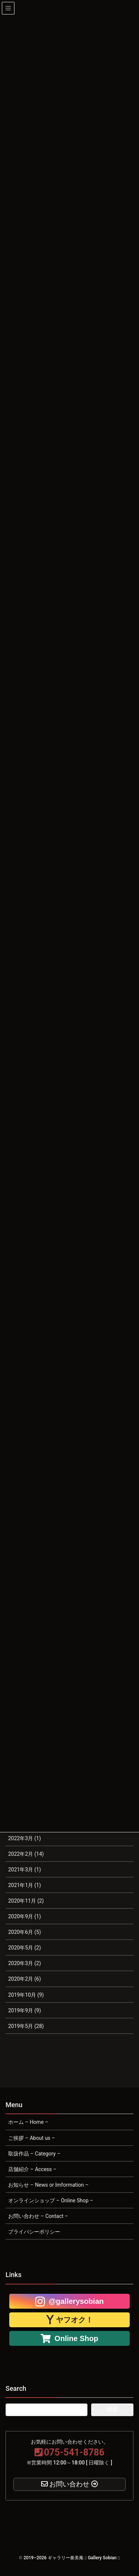  Describe the element at coordinates (34, 2232) in the screenshot. I see `プライバシーポリシー` at that location.